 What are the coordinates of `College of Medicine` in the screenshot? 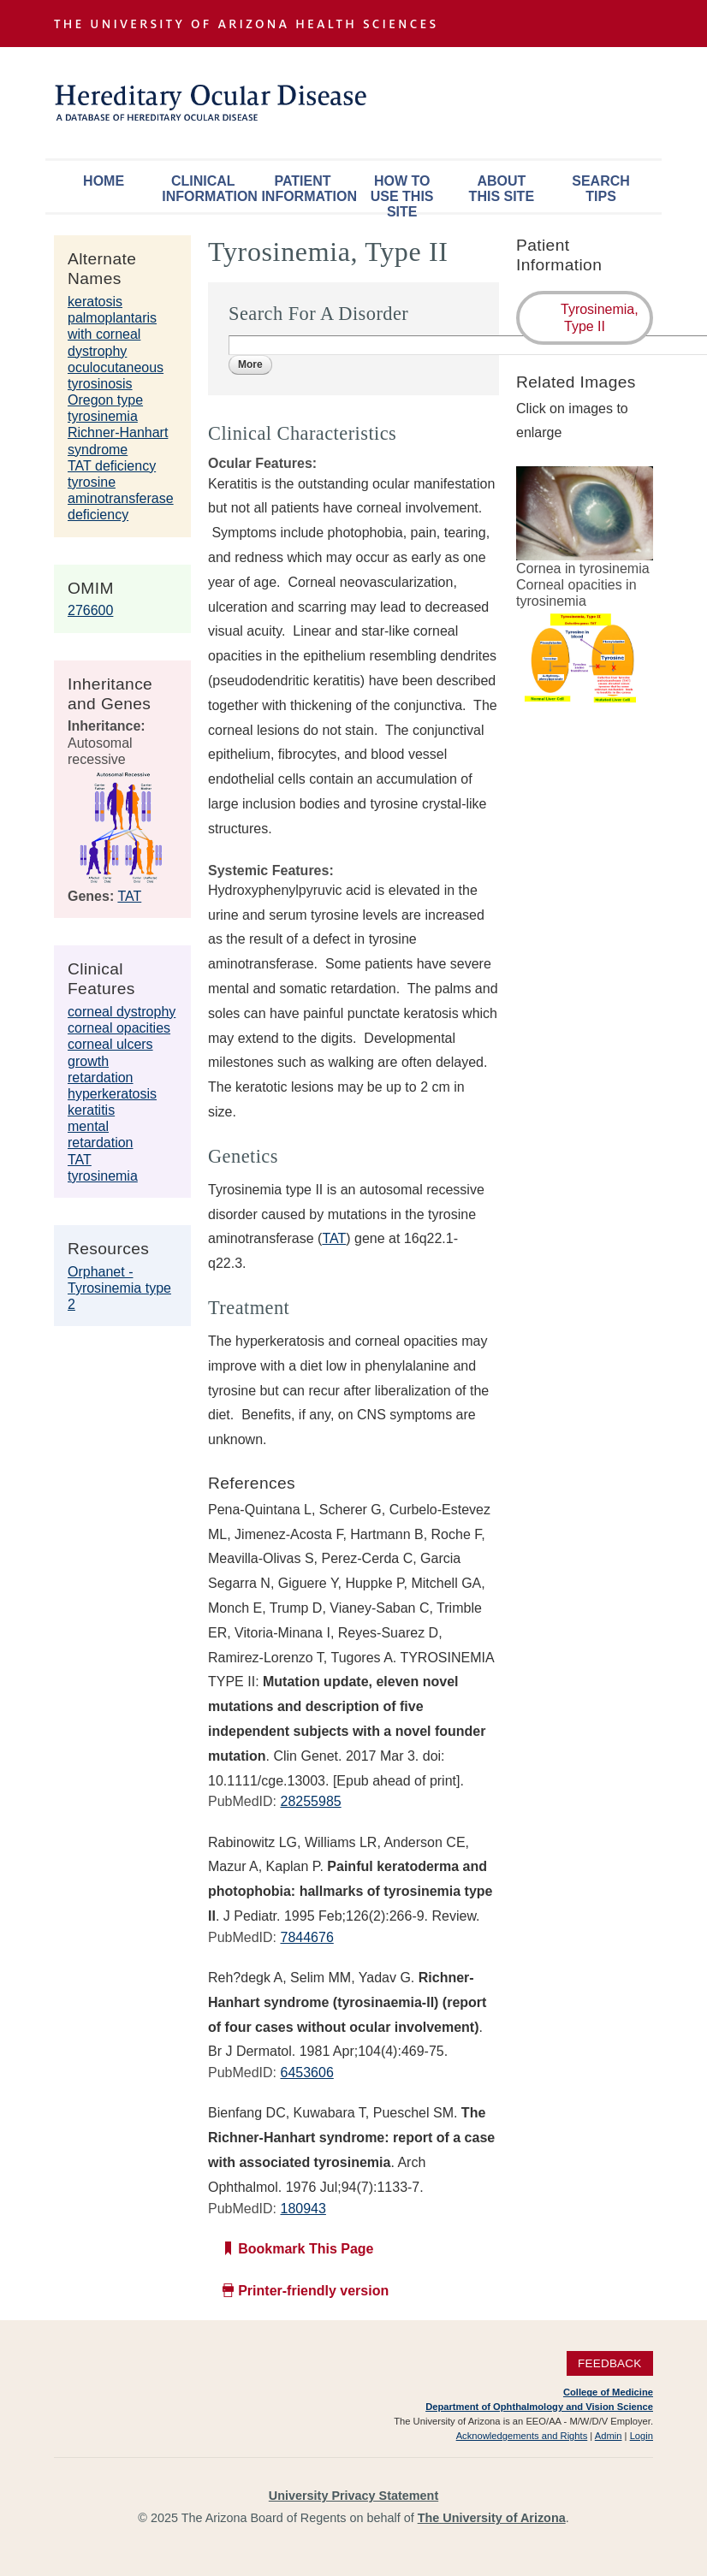 It's located at (608, 2392).